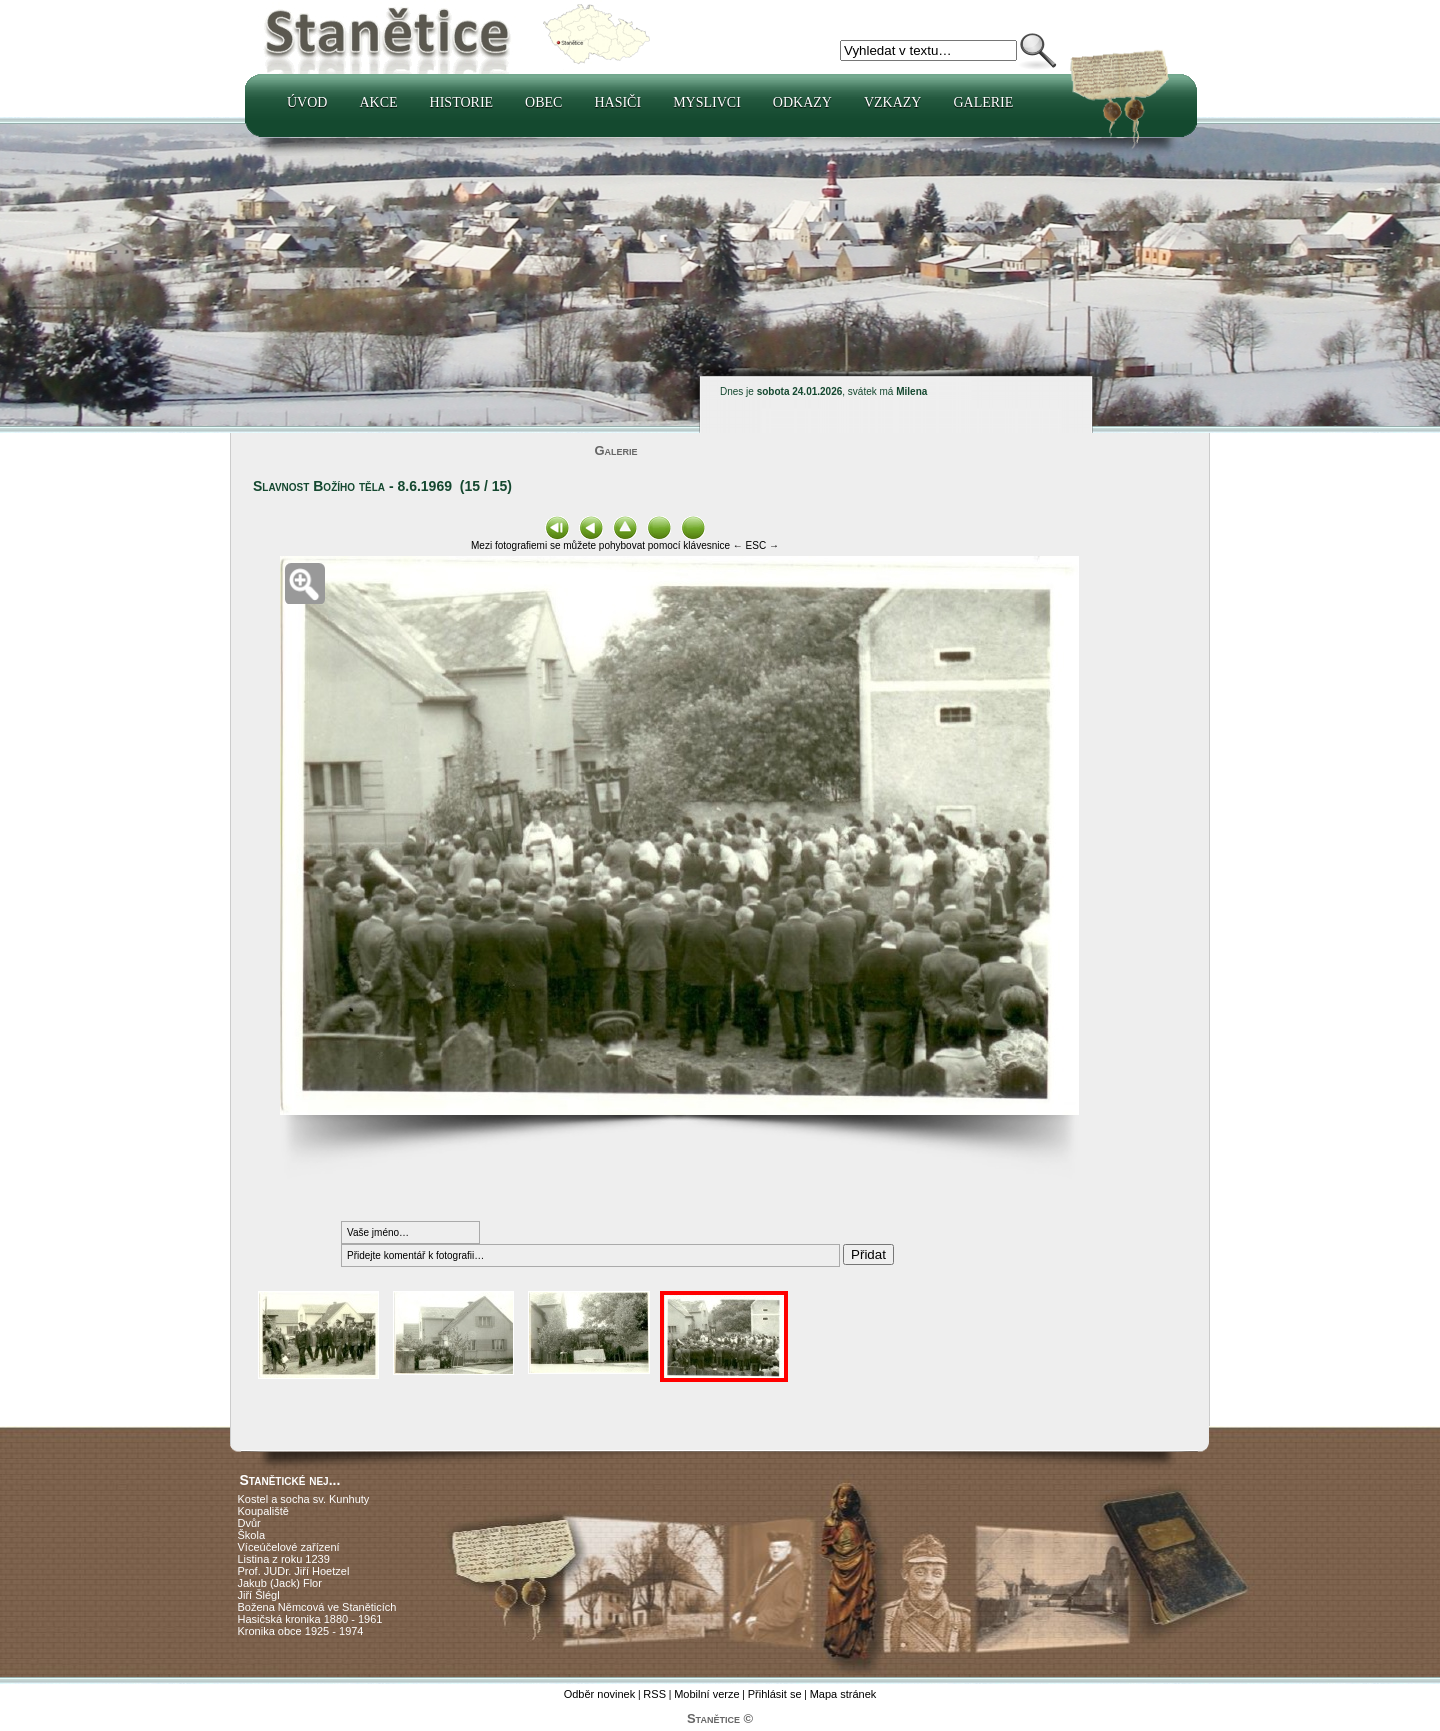 This screenshot has height=1731, width=1440. I want to click on Akce, so click(378, 102).